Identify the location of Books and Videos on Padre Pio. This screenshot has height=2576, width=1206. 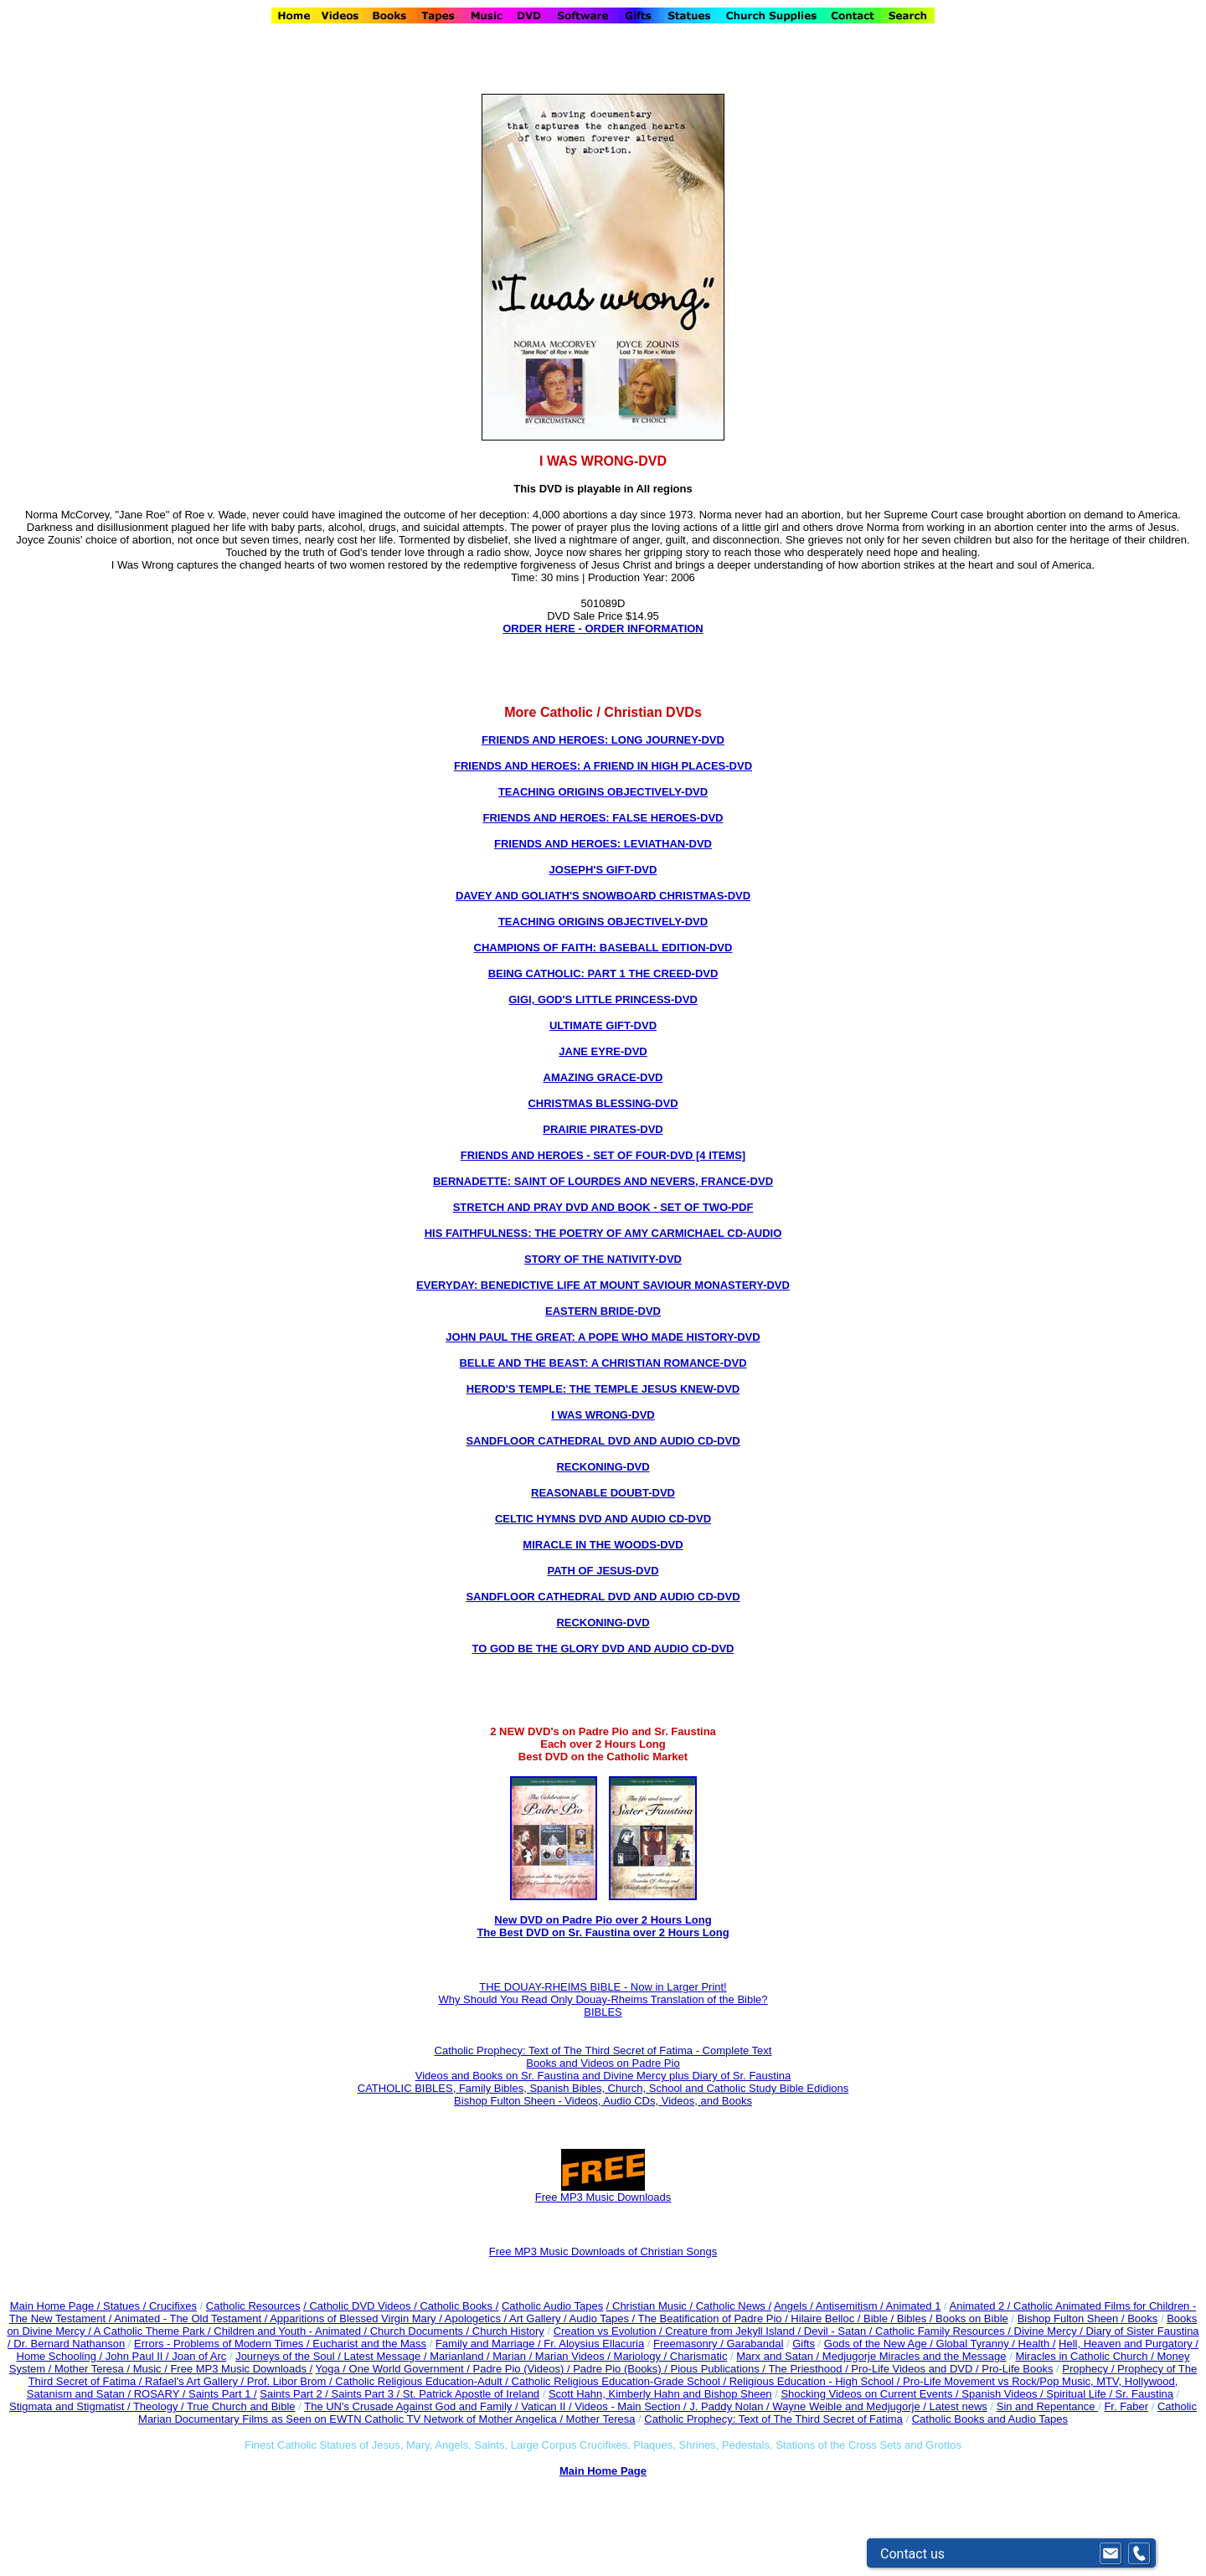
(602, 2063).